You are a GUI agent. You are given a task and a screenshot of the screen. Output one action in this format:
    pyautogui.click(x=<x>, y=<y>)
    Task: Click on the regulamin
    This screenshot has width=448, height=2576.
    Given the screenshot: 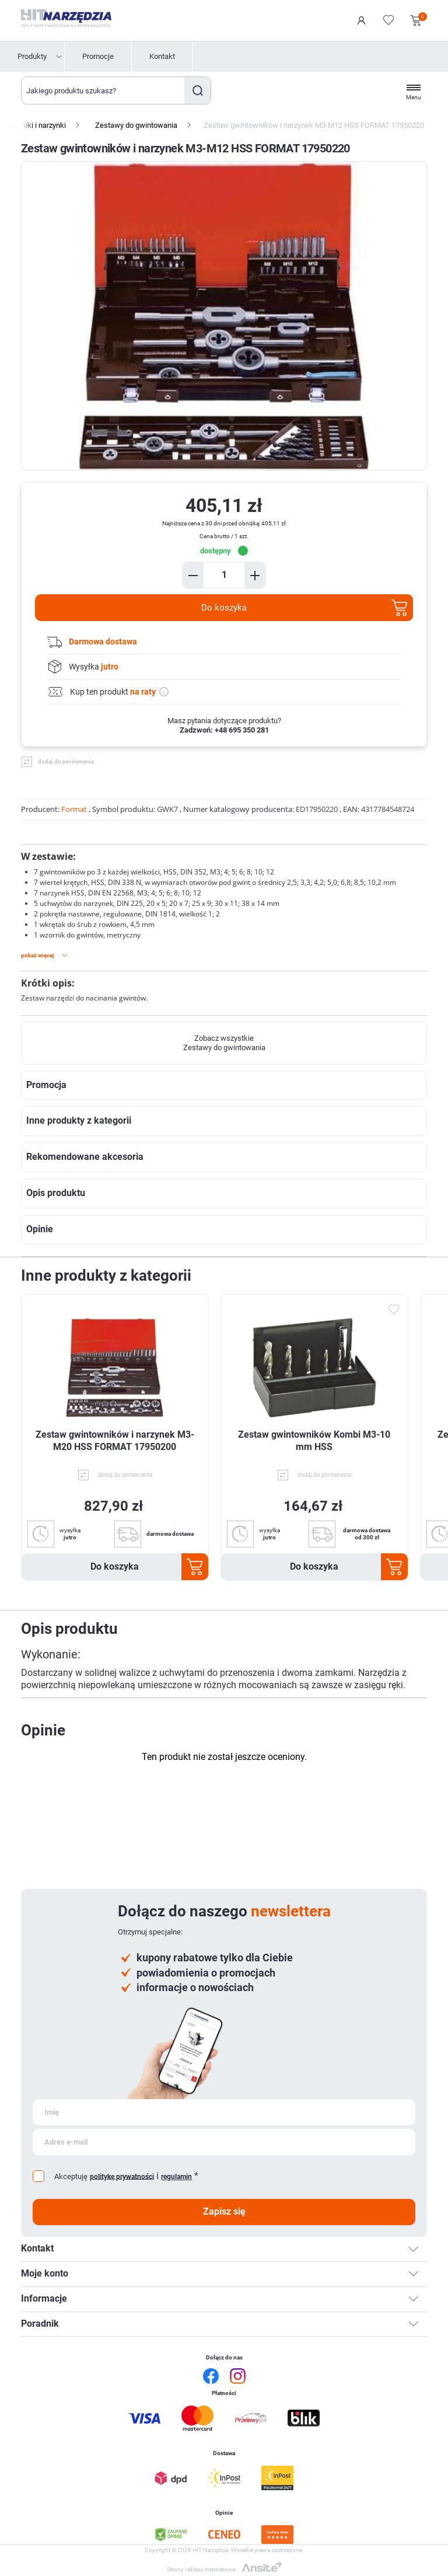 What is the action you would take?
    pyautogui.click(x=176, y=2177)
    